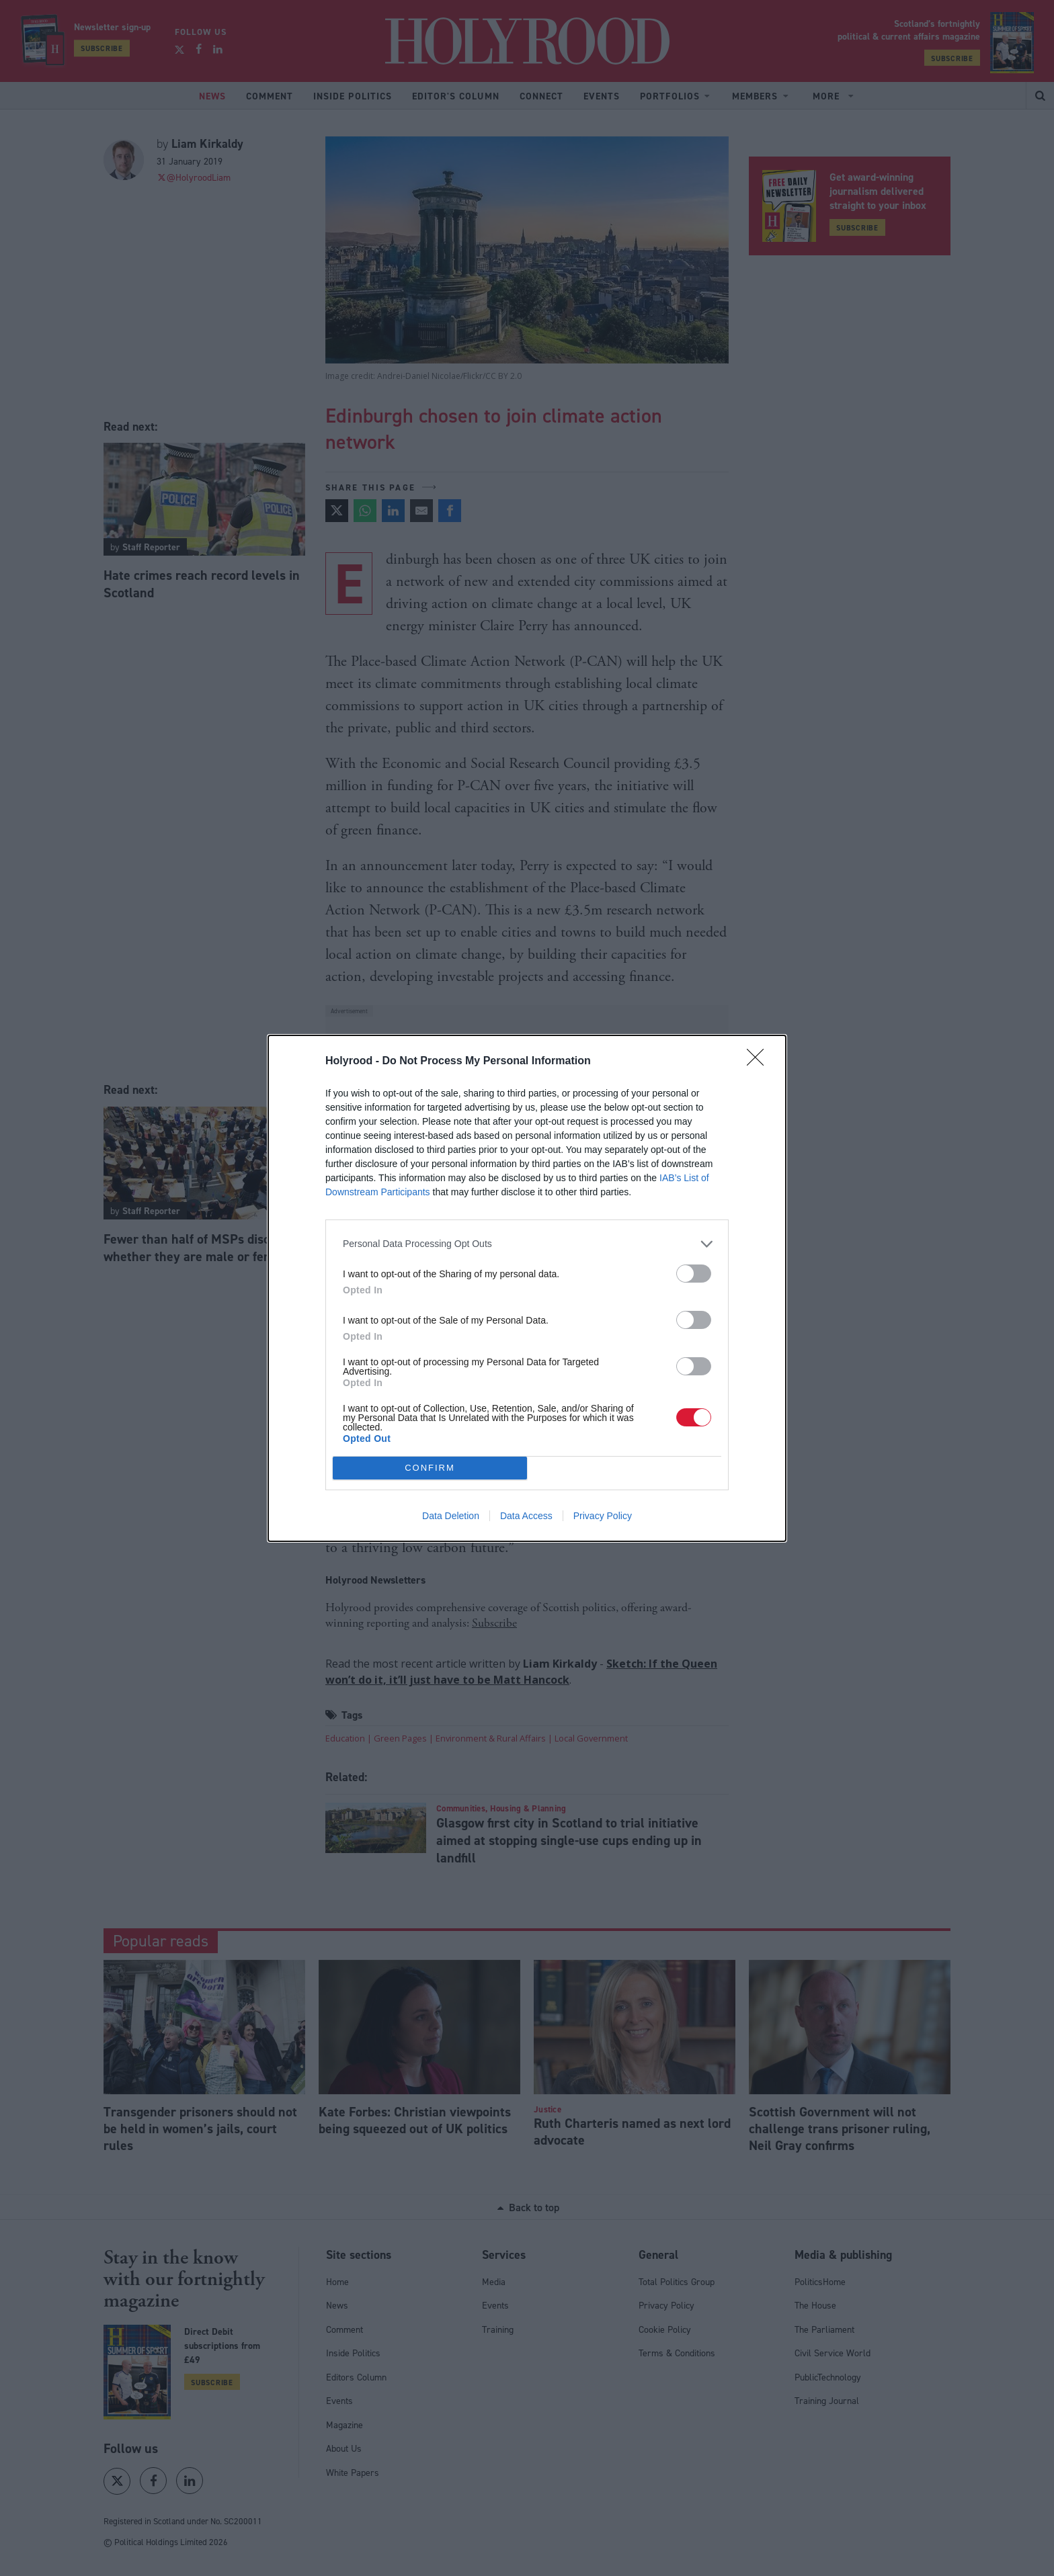 The height and width of the screenshot is (2576, 1054). Describe the element at coordinates (527, 1288) in the screenshot. I see `[dialog]` at that location.